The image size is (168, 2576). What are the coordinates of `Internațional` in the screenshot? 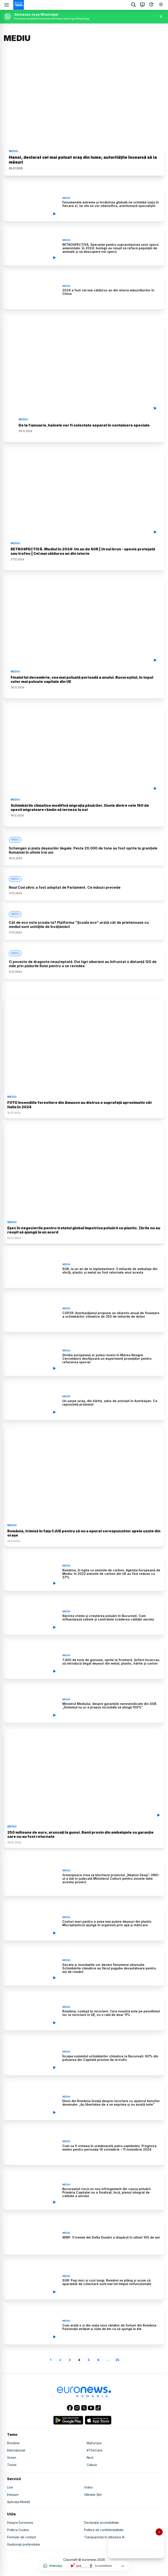 It's located at (16, 2450).